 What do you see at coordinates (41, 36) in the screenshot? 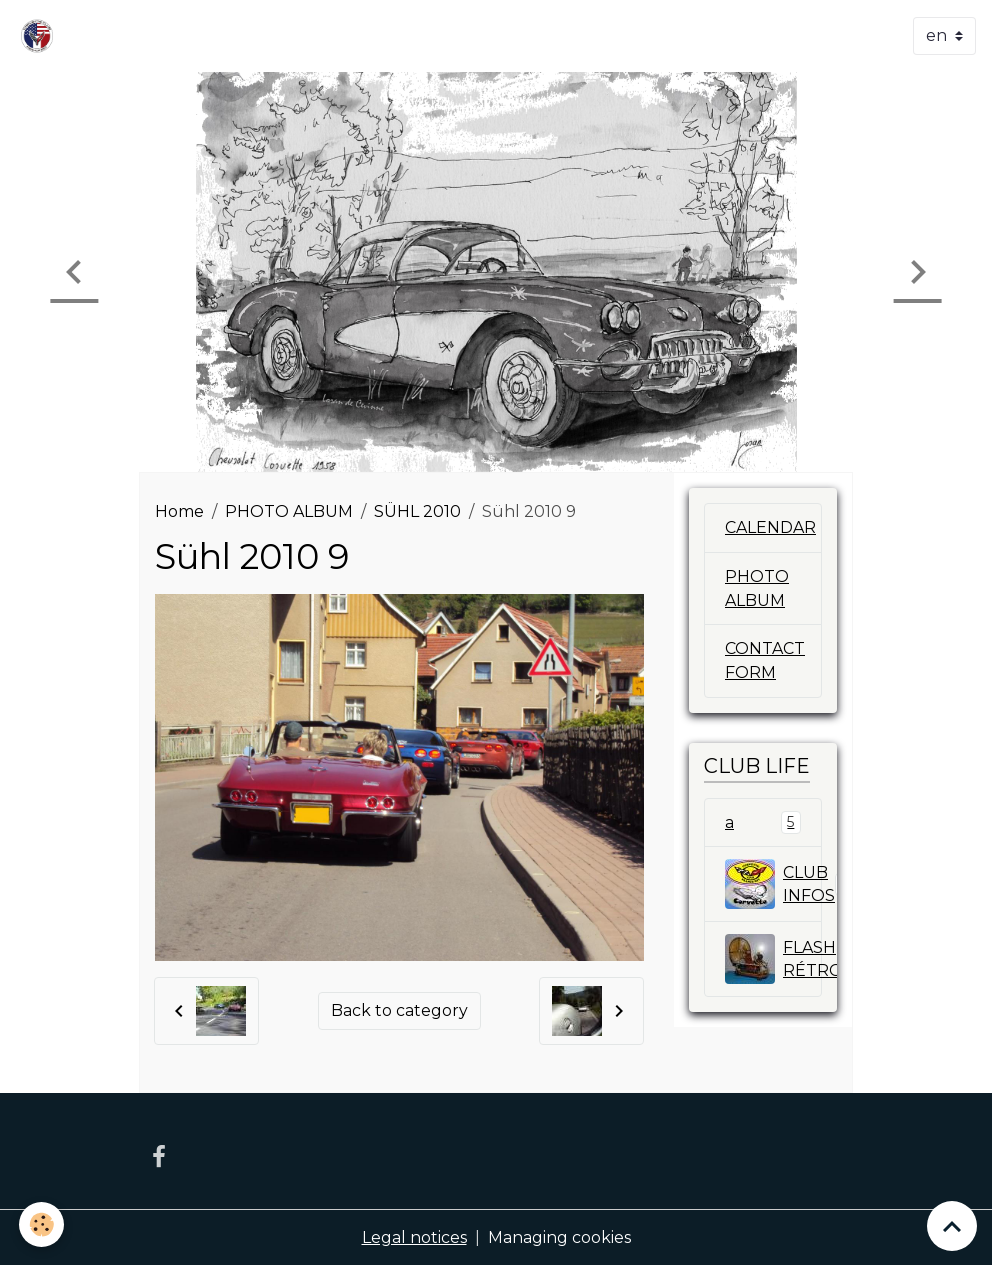
I see `[brand]` at bounding box center [41, 36].